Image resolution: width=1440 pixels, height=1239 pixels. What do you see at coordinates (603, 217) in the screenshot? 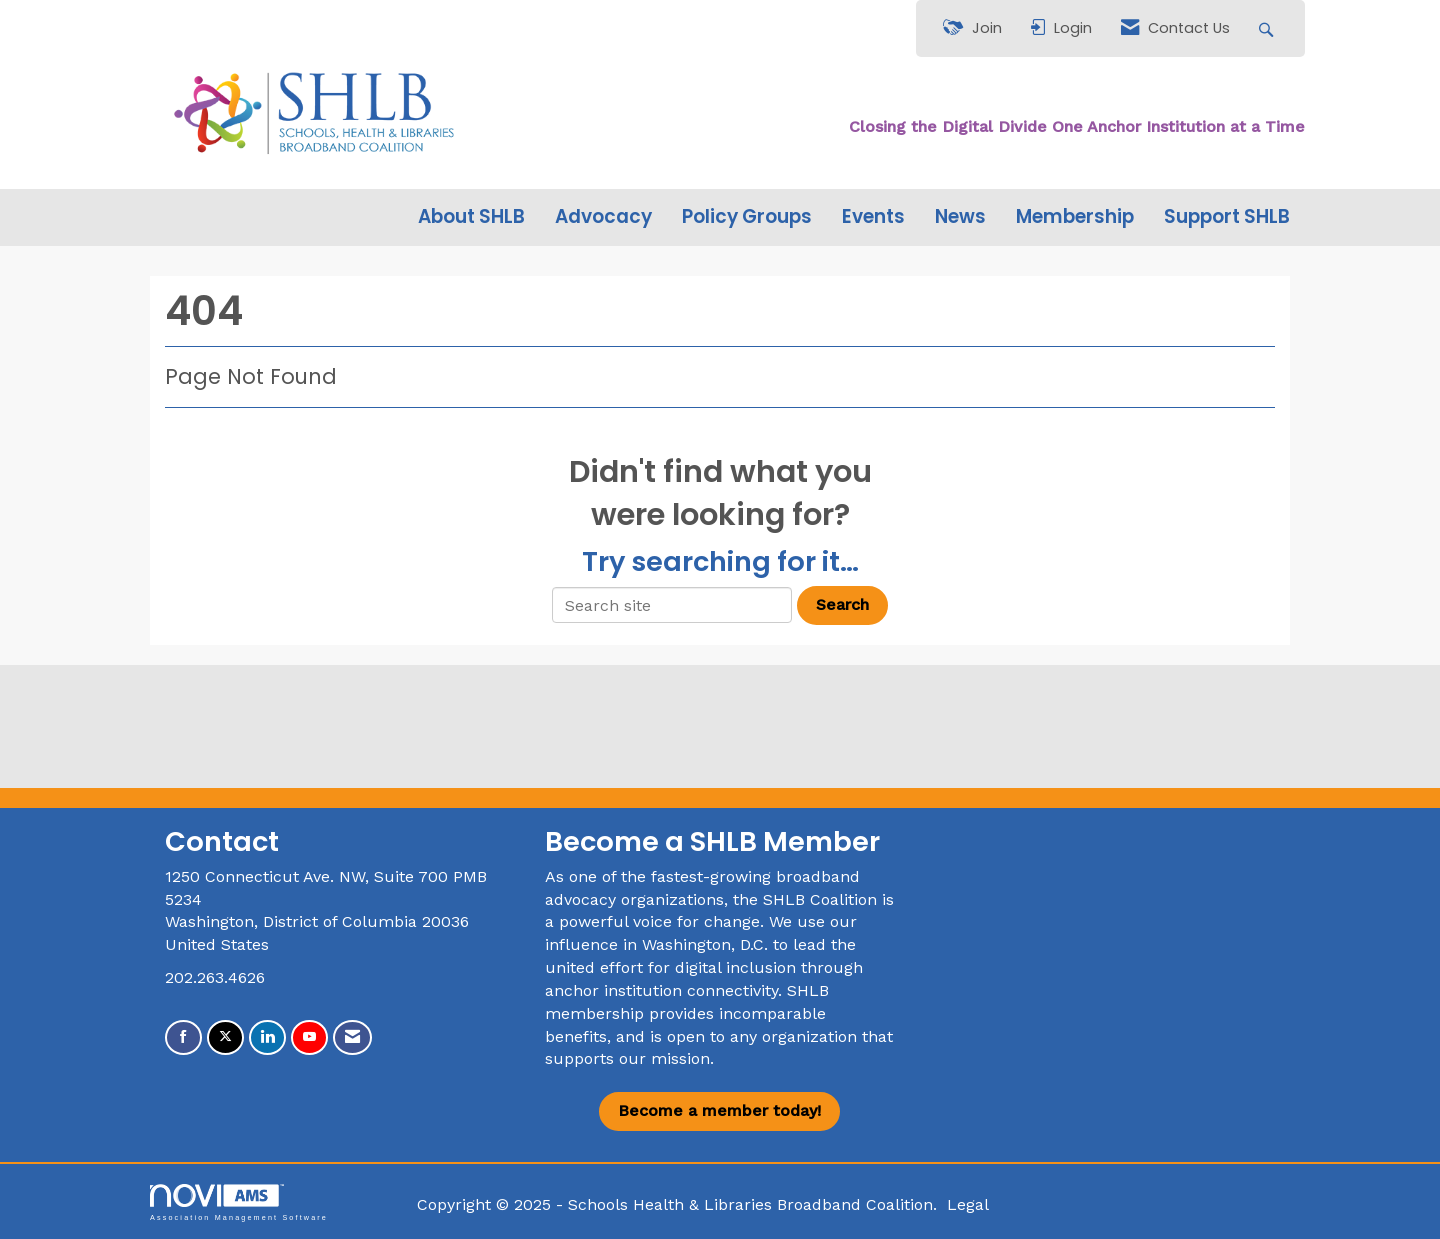
I see `Advocacy` at bounding box center [603, 217].